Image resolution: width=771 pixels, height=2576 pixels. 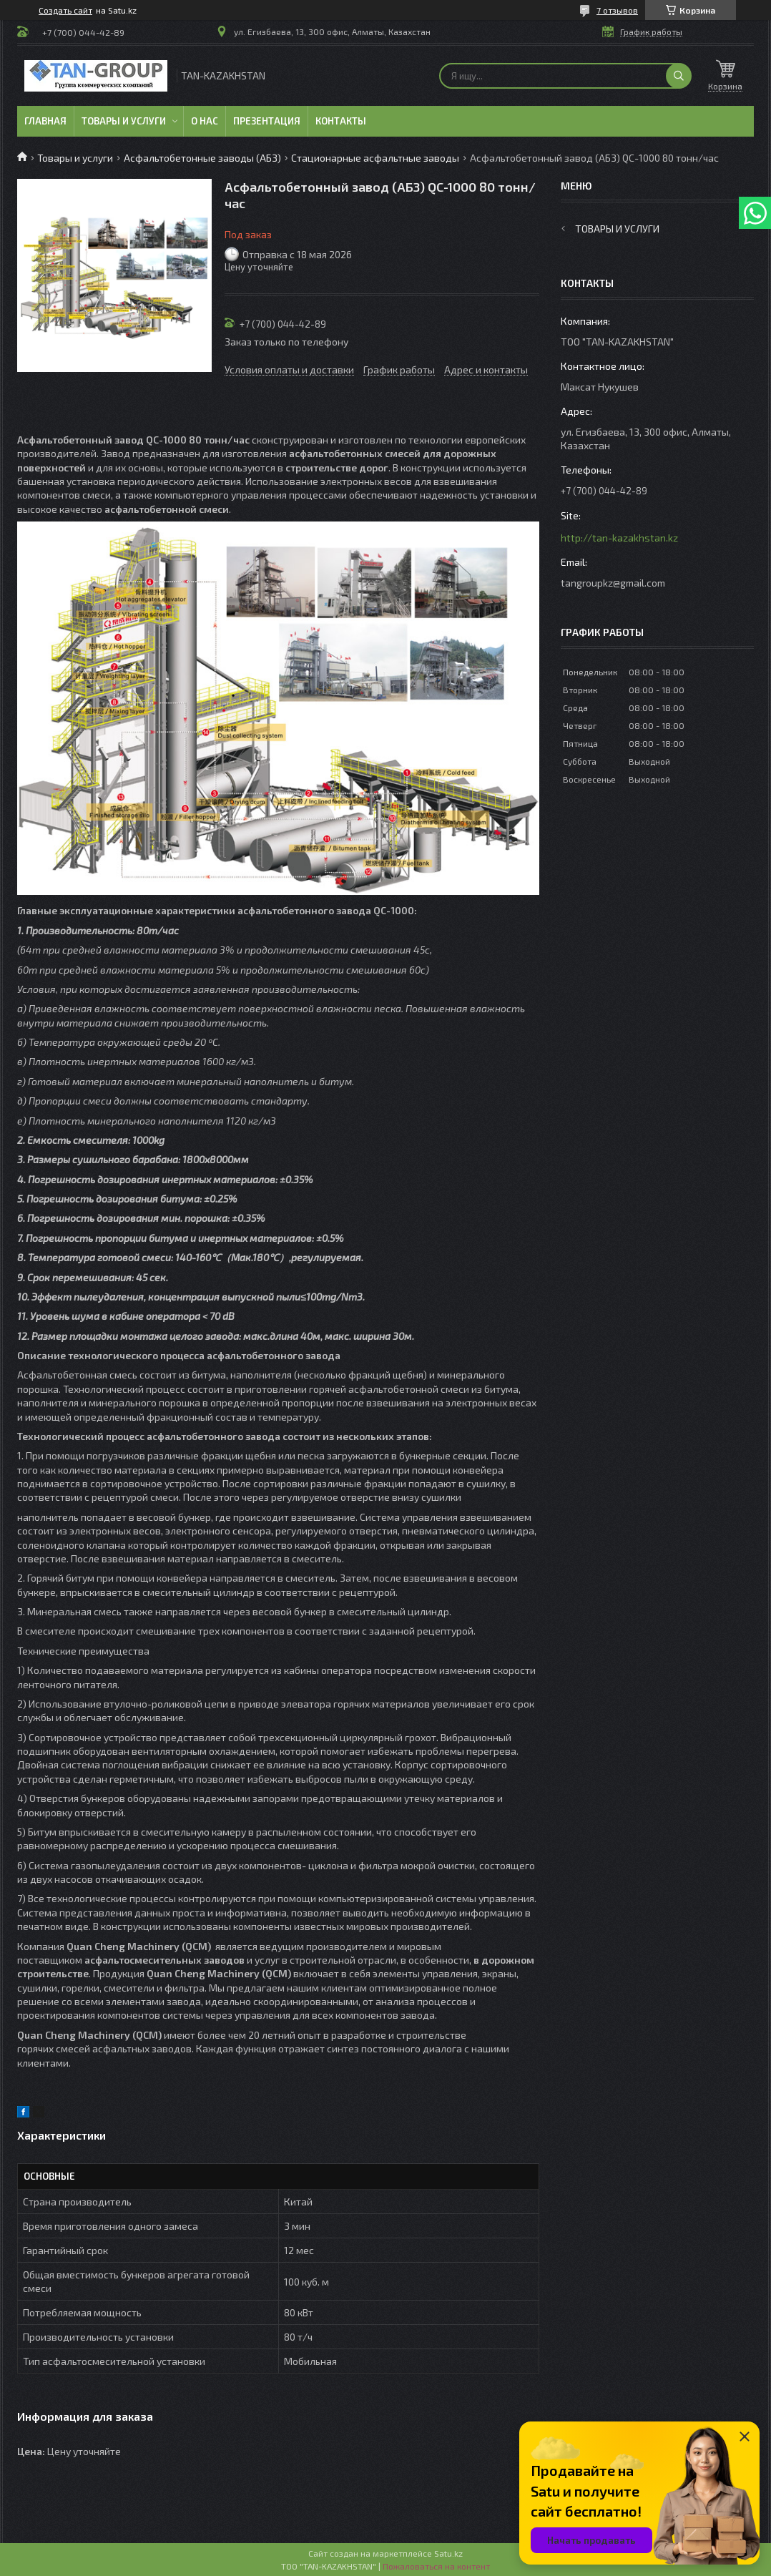 What do you see at coordinates (202, 158) in the screenshot?
I see `Асфальтобетонные заводы (АБЗ)` at bounding box center [202, 158].